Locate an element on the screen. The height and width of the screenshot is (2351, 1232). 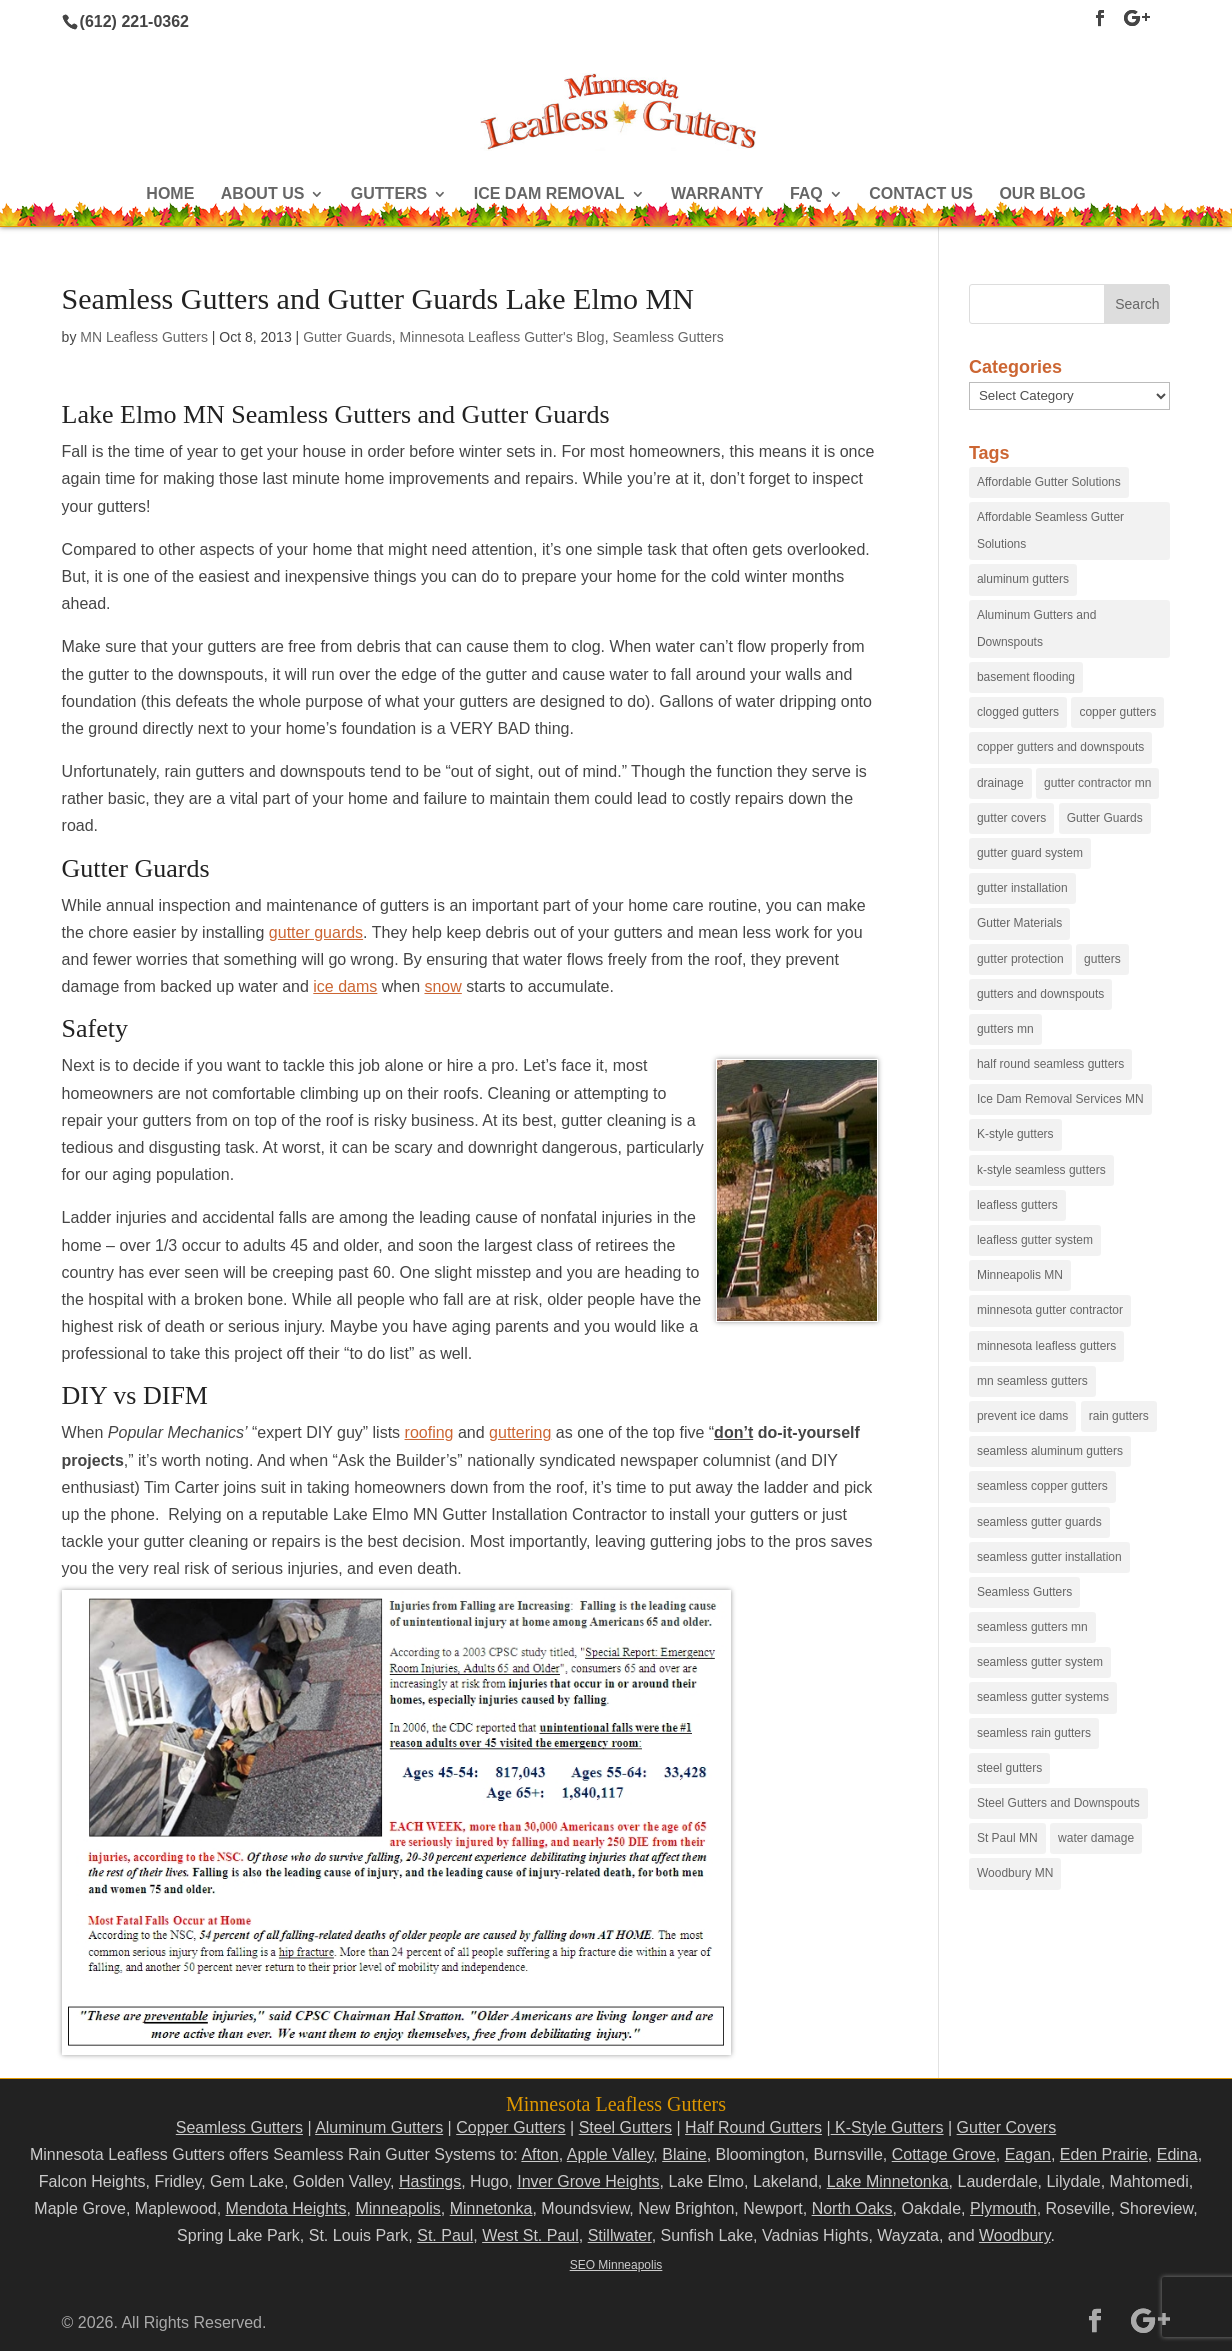
gutters and downspouts [gutters and downspouts (70 items)] is located at coordinates (1040, 994).